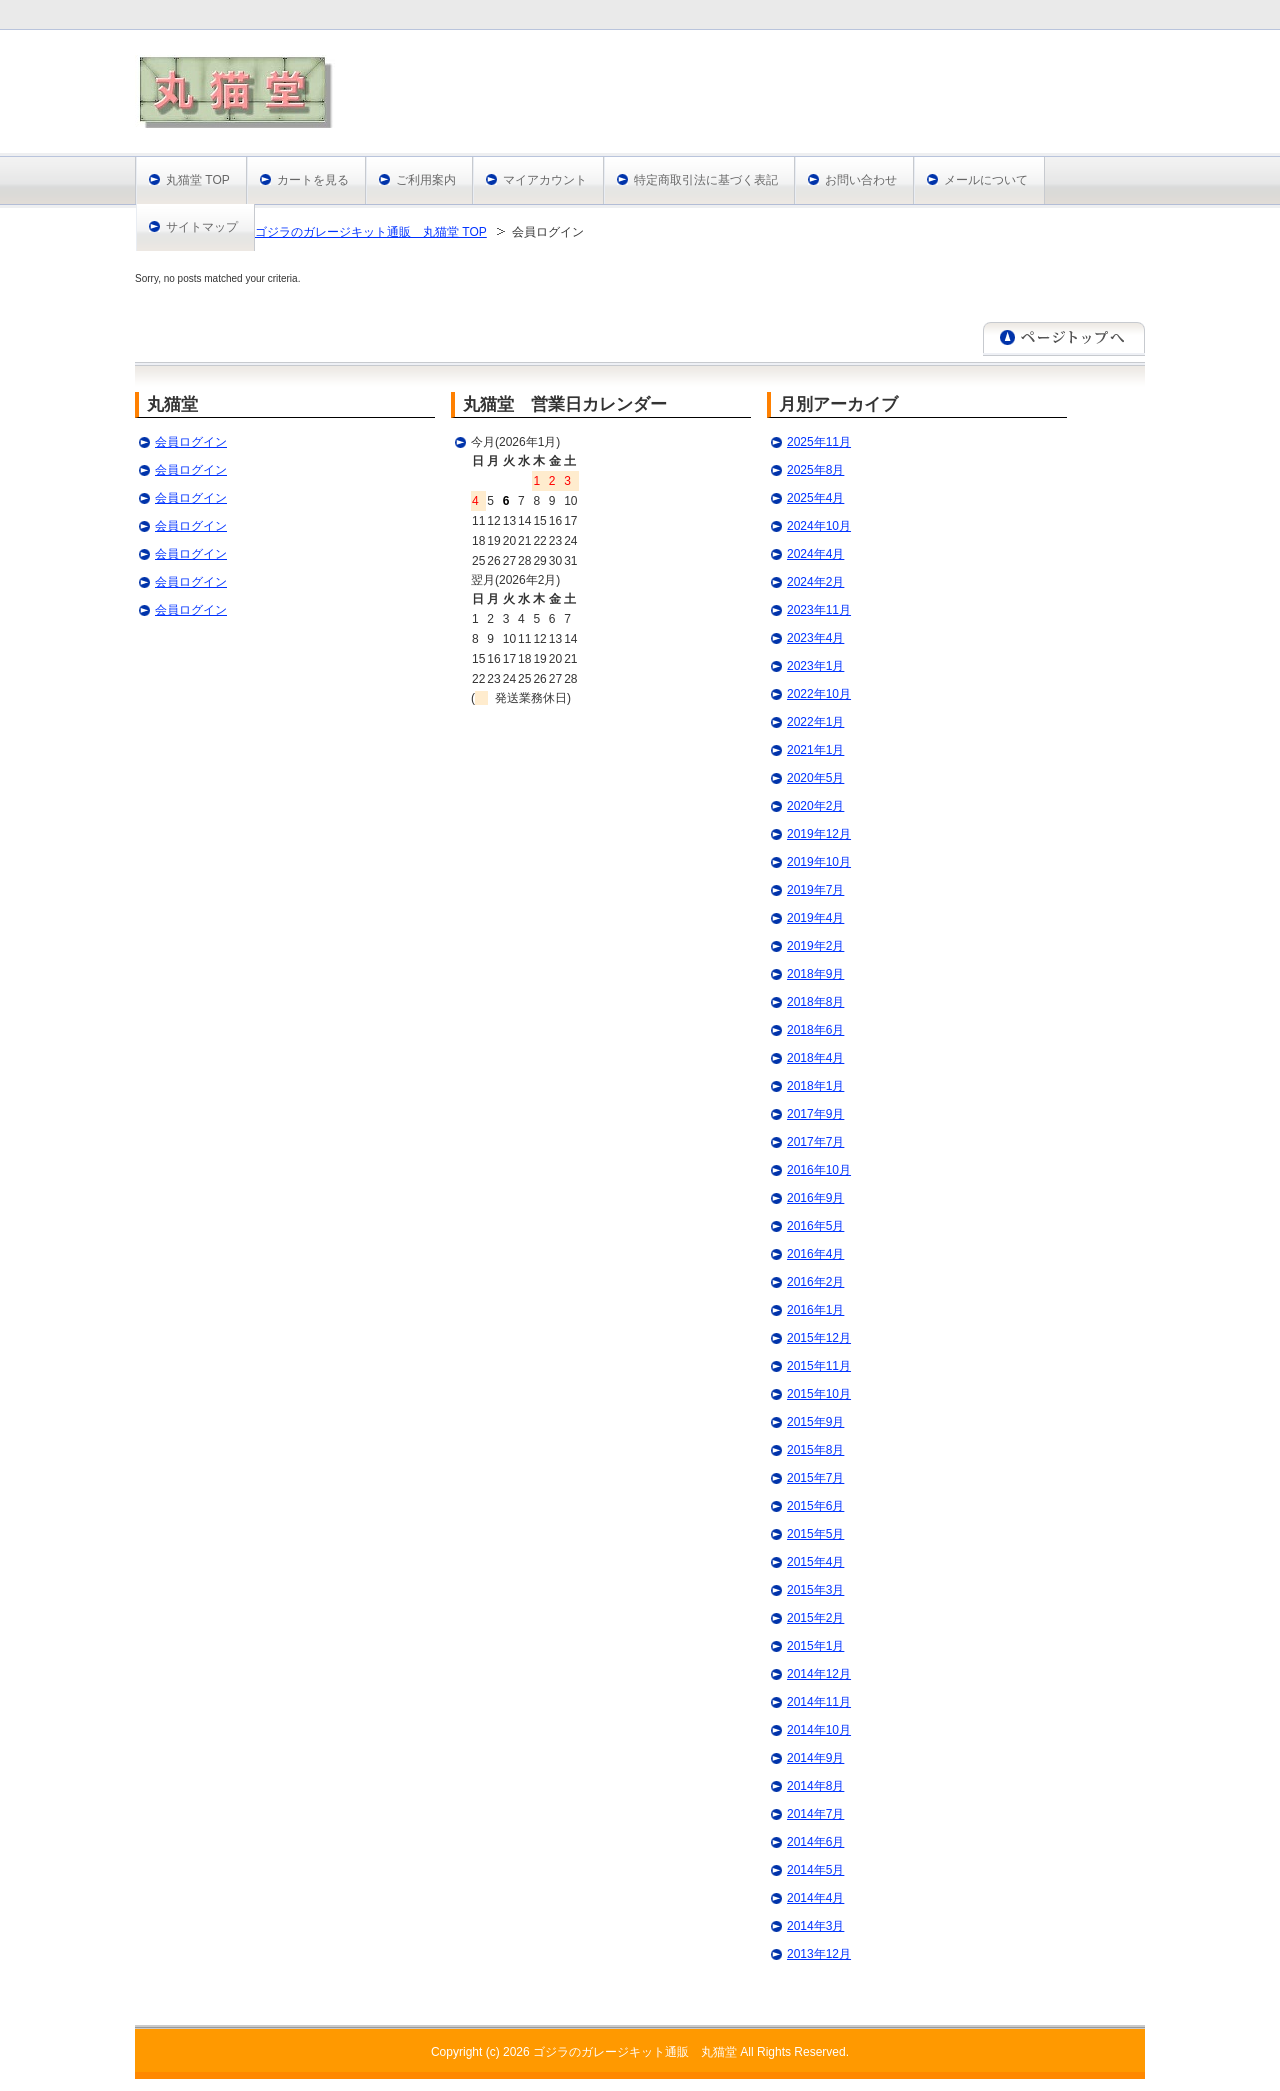 The height and width of the screenshot is (2091, 1280). Describe the element at coordinates (815, 638) in the screenshot. I see `2023年4月` at that location.